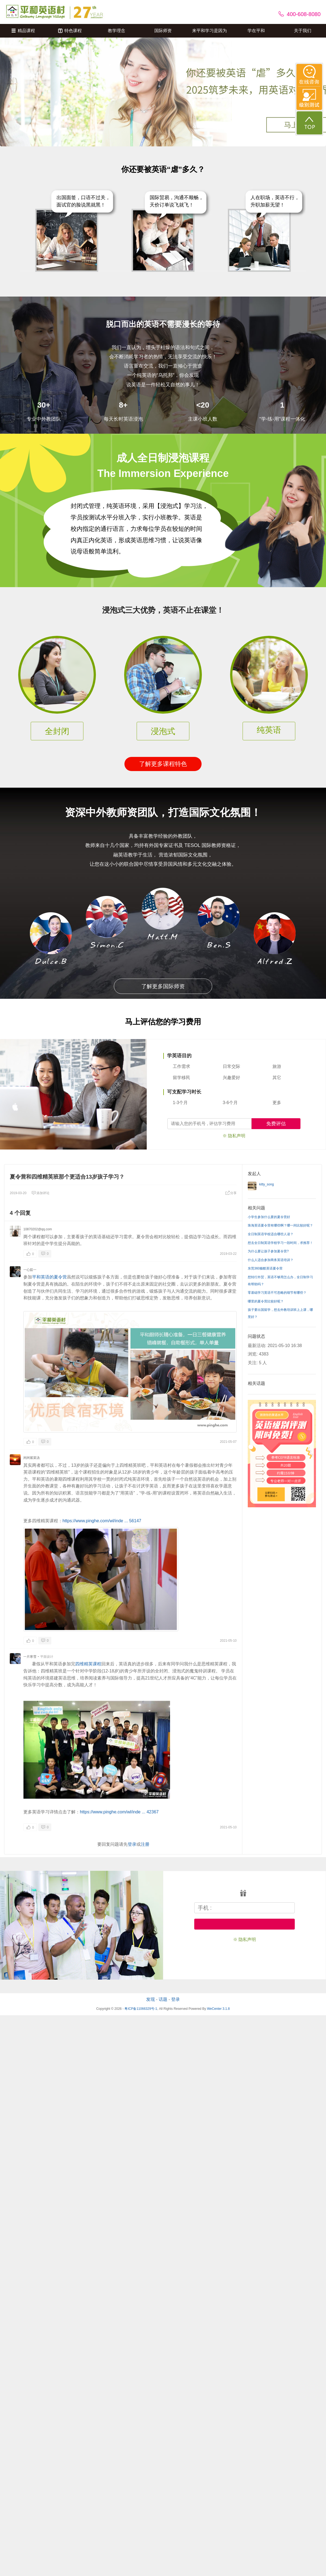 Image resolution: width=326 pixels, height=2576 pixels. I want to click on 什么人适合参加商务英语培训？, so click(270, 1260).